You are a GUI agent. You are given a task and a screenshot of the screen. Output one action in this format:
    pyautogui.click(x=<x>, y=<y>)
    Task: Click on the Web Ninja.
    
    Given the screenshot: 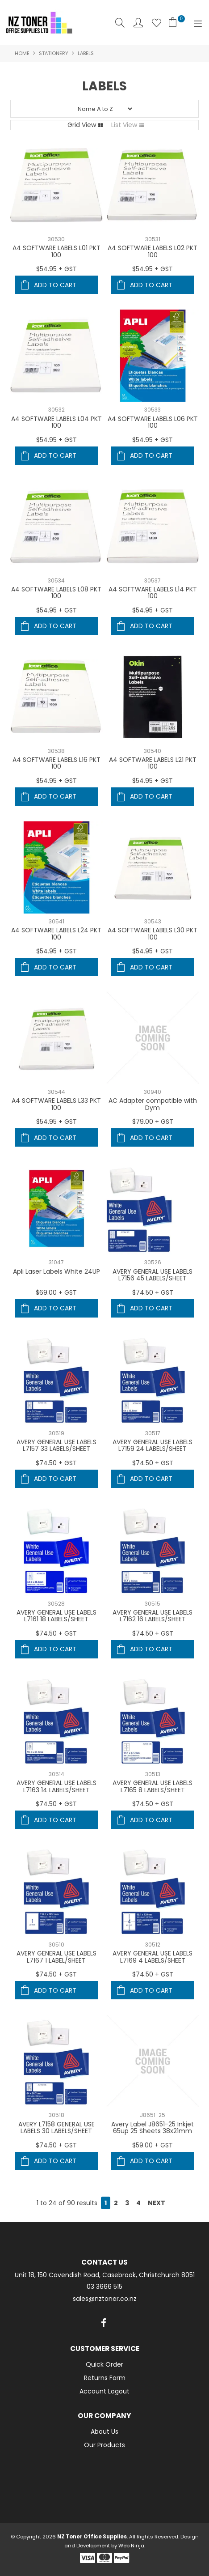 What is the action you would take?
    pyautogui.click(x=131, y=2545)
    